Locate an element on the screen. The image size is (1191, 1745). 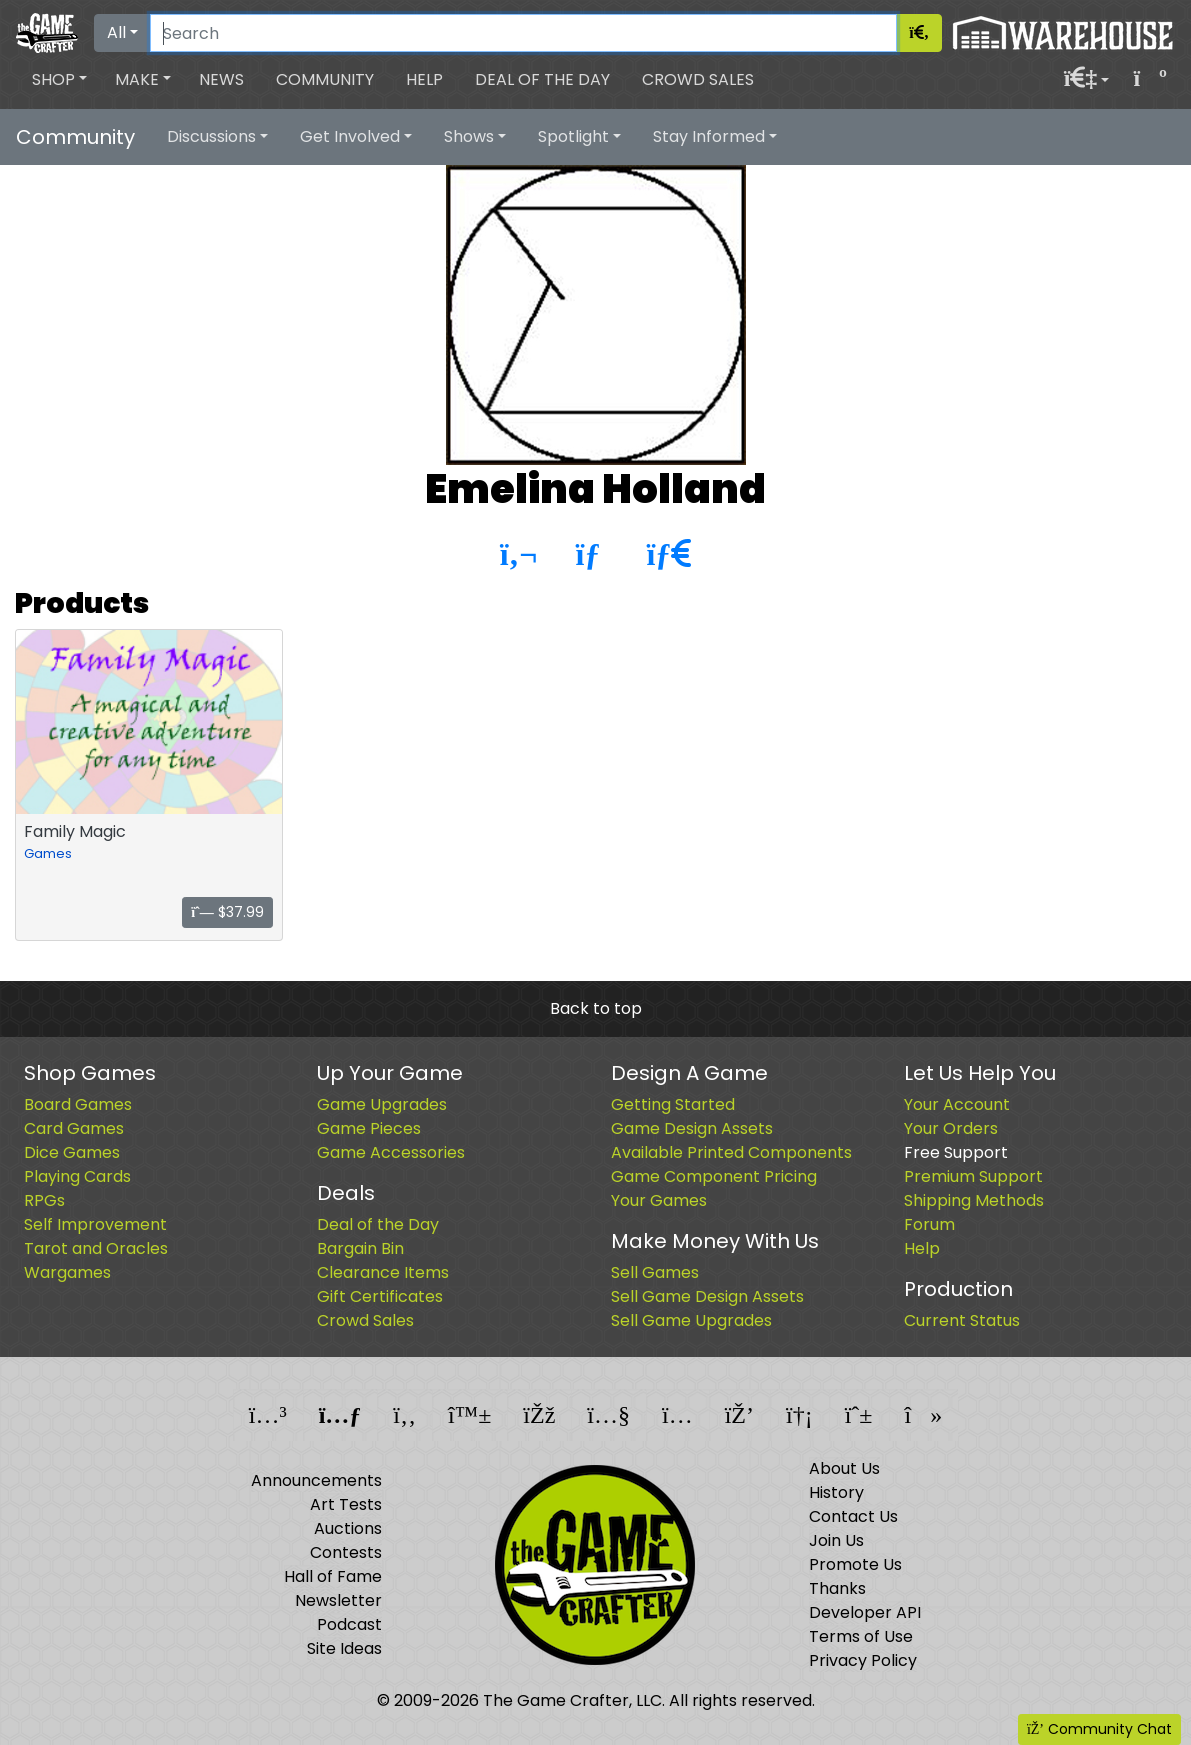
Community is located at coordinates (325, 79).